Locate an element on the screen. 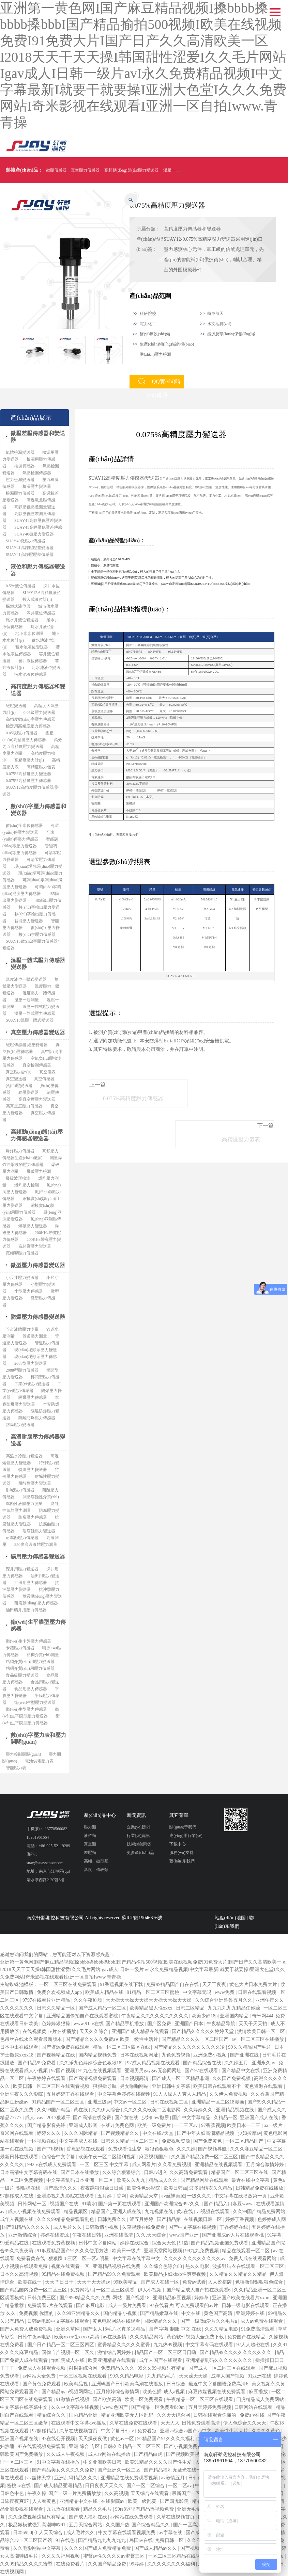 This screenshot has height=2576, width=288. 防爆壓力傳感器變送器 is located at coordinates (38, 1317).